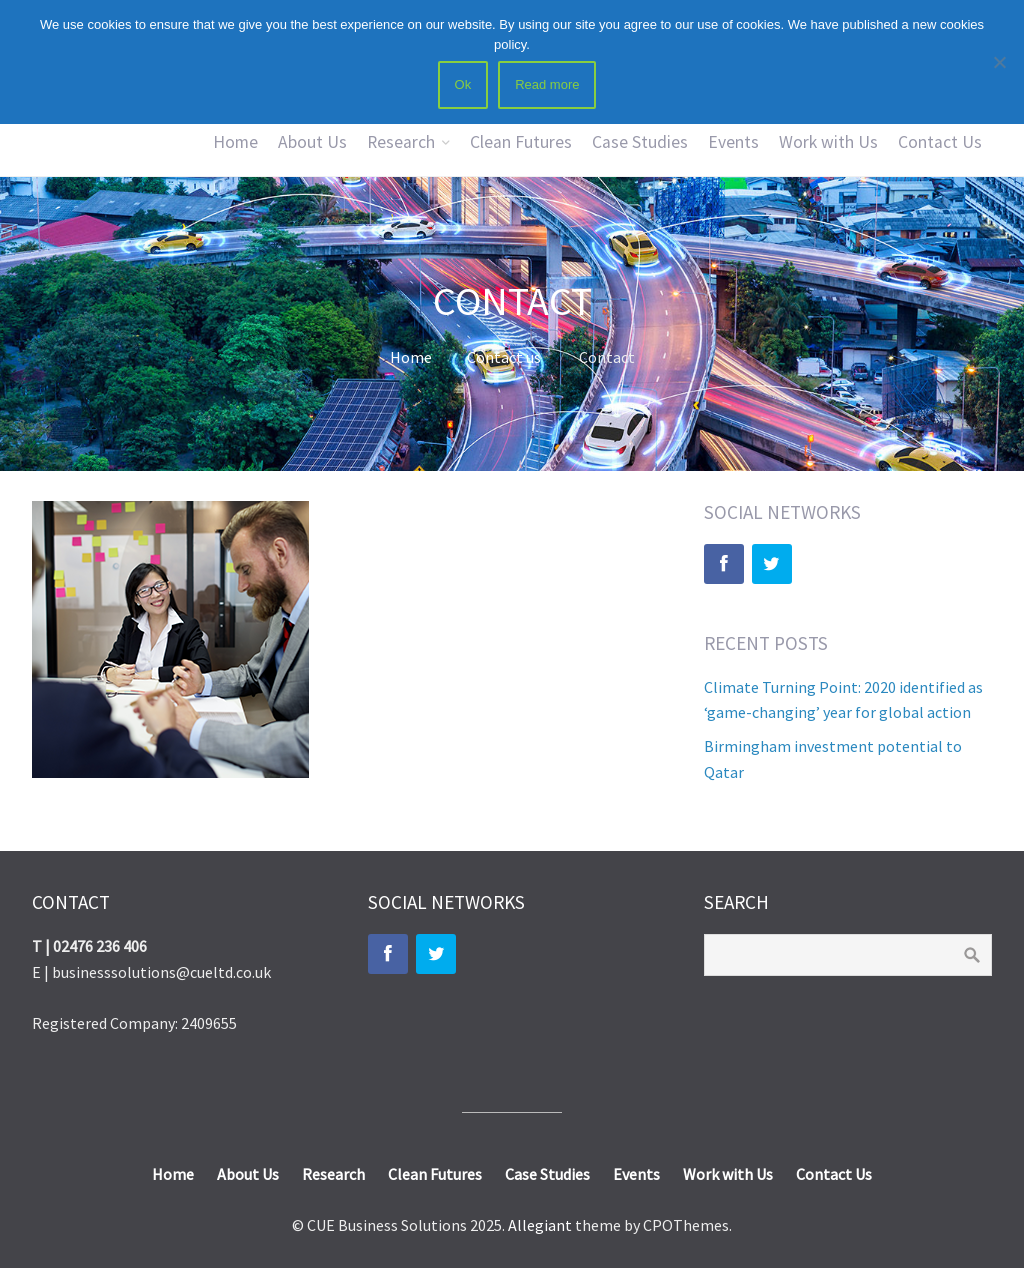 This screenshot has width=1024, height=1268. Describe the element at coordinates (504, 357) in the screenshot. I see `Contact us` at that location.